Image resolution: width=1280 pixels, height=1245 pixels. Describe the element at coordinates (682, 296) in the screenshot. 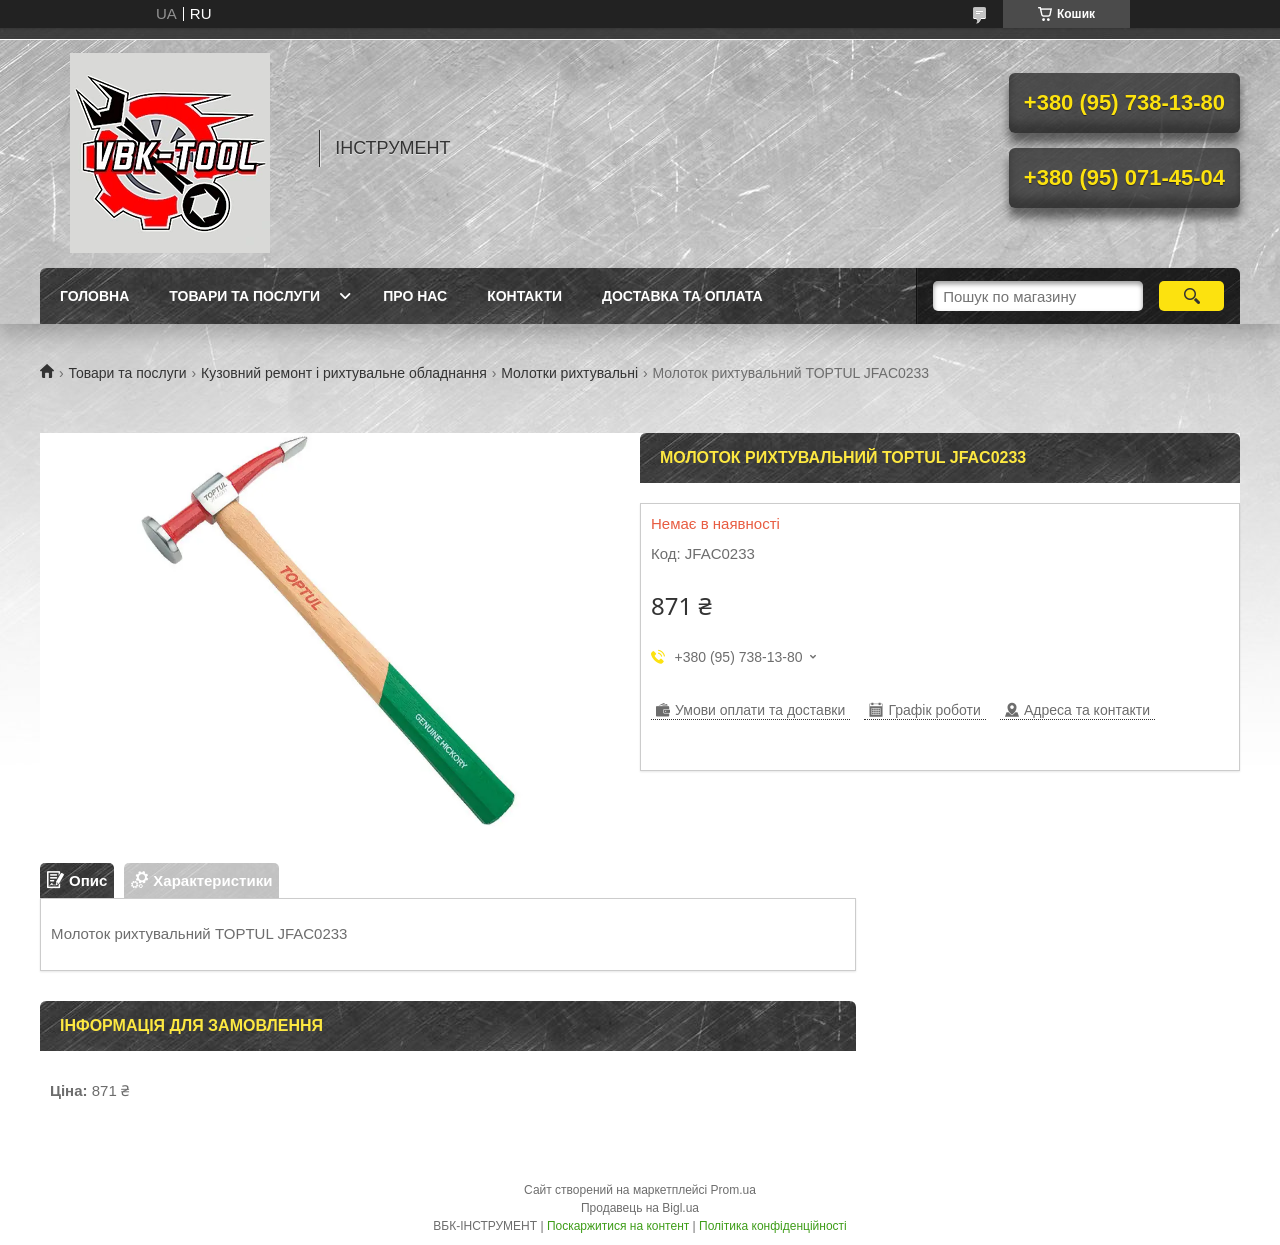

I see `Доставка та оплата` at that location.